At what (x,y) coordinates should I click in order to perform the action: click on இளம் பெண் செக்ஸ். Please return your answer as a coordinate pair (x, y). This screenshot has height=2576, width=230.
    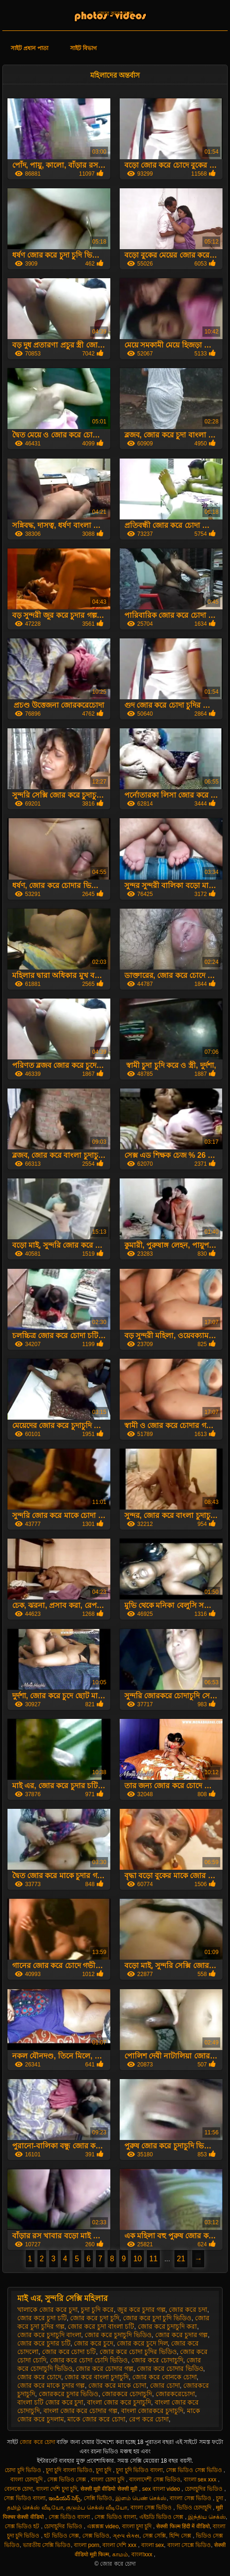
    Looking at the image, I should click on (141, 2498).